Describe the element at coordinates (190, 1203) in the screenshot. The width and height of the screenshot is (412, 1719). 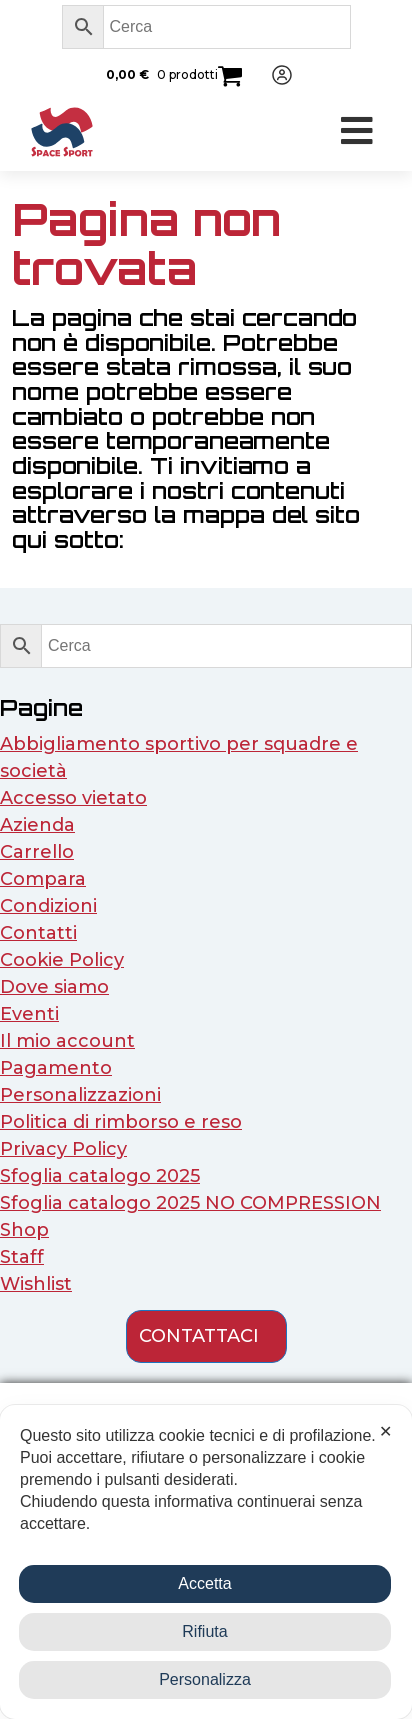
I see `Sfoglia catalogo 2025 NO COMPRESSION` at that location.